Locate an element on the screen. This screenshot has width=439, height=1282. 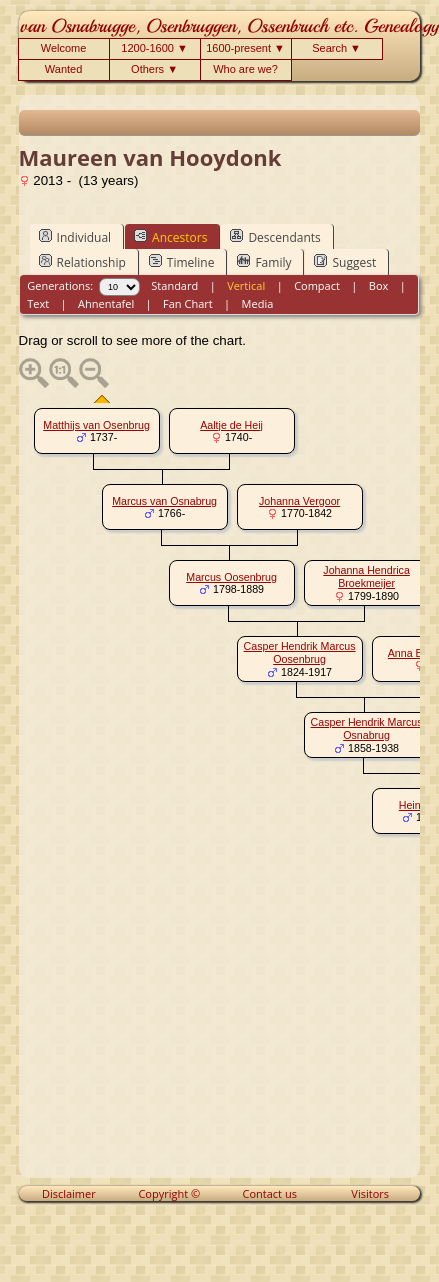
Others ▼ is located at coordinates (154, 69).